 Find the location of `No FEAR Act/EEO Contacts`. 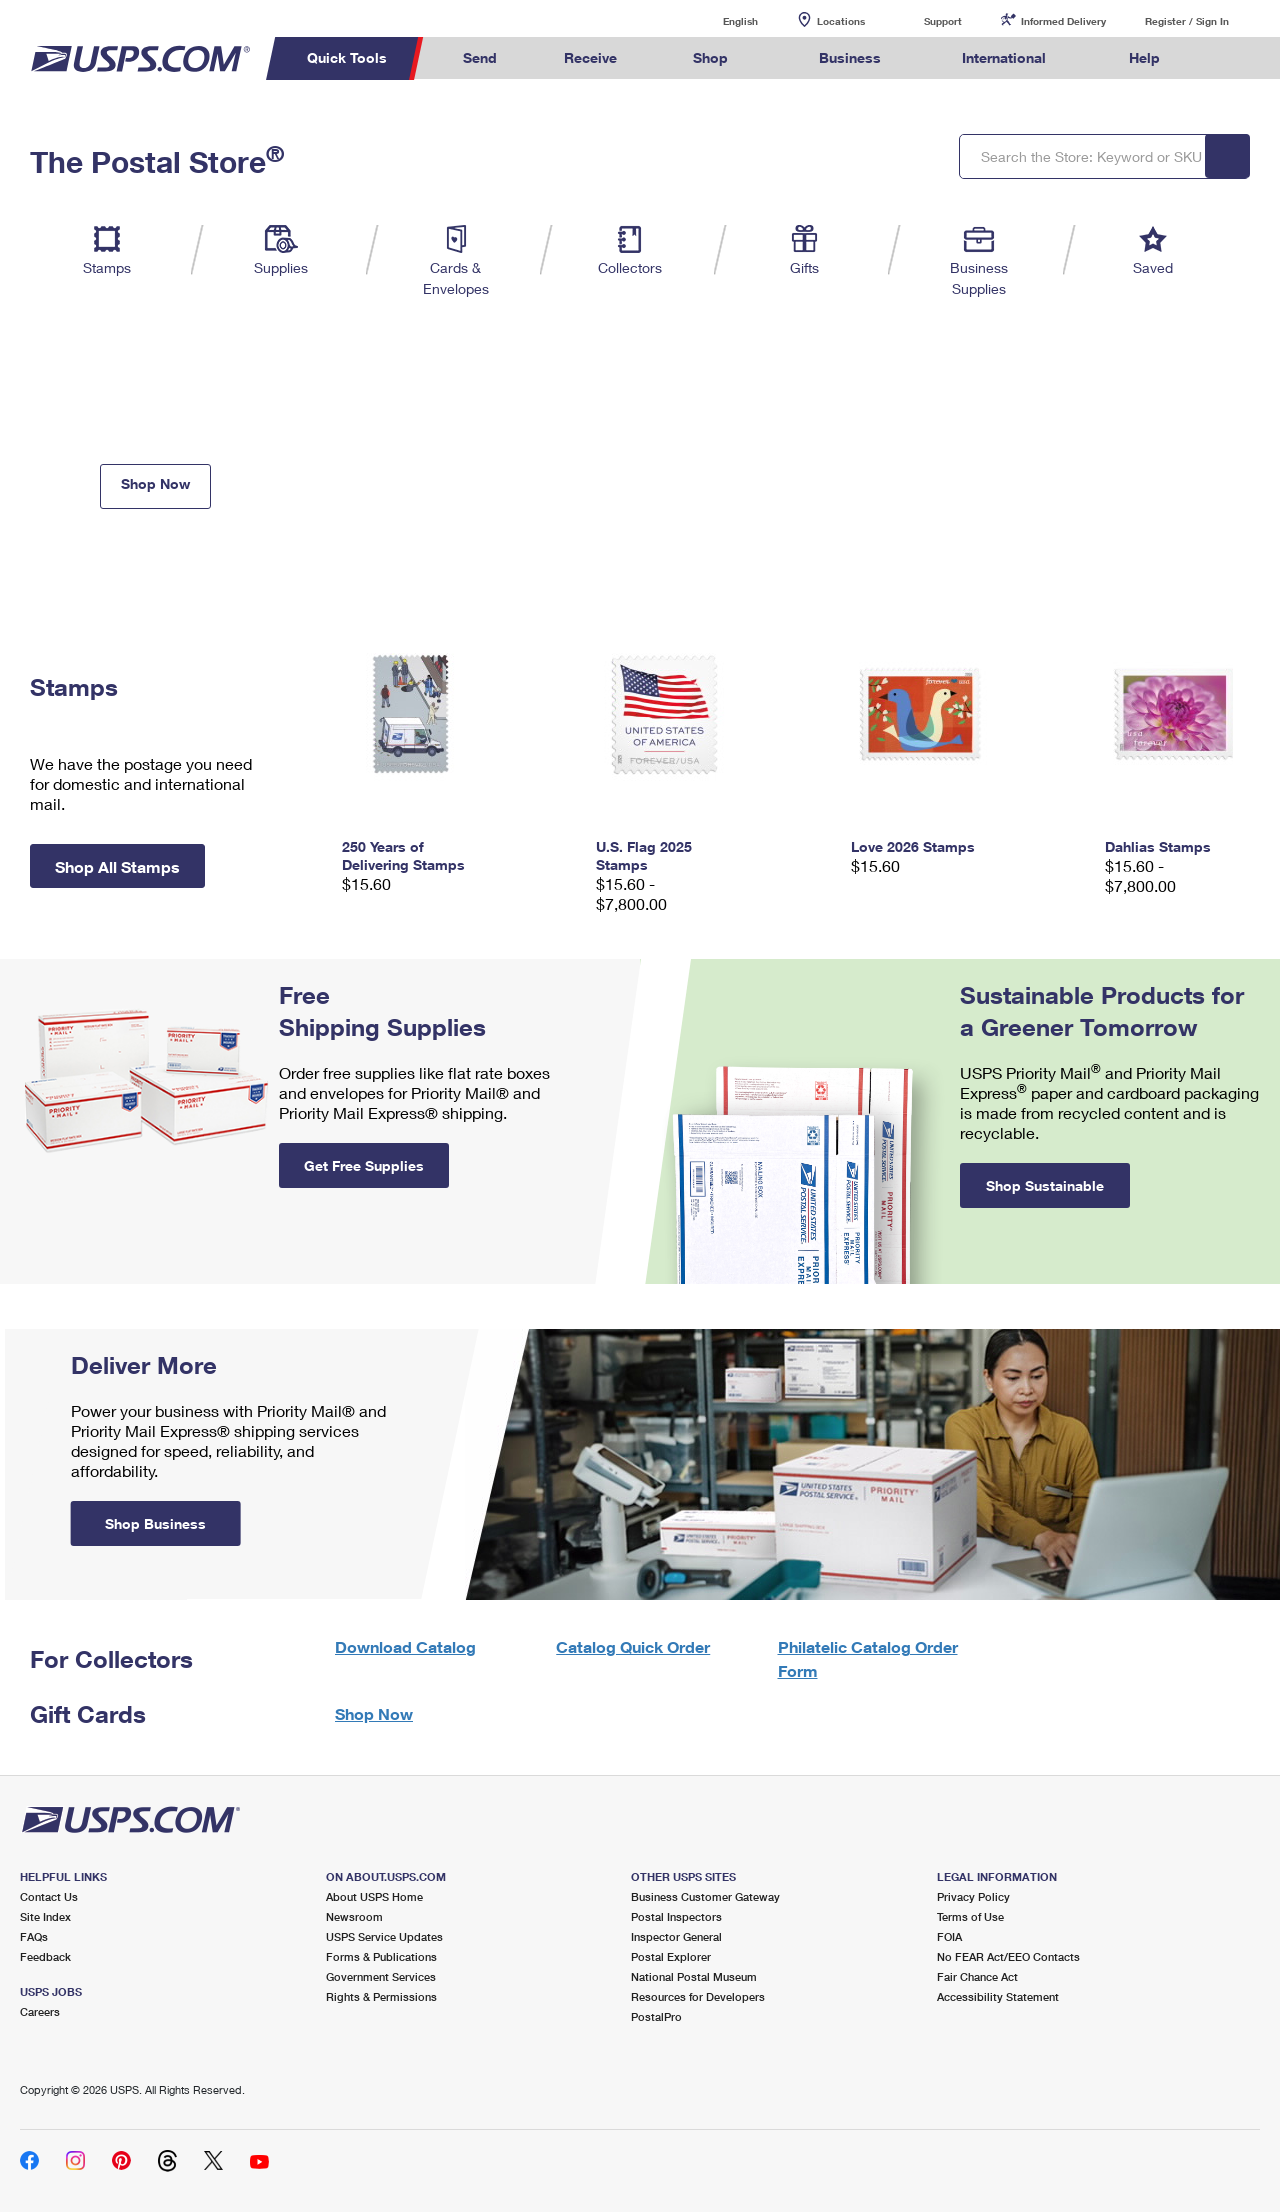

No FEAR Act/EEO Contacts is located at coordinates (1008, 1956).